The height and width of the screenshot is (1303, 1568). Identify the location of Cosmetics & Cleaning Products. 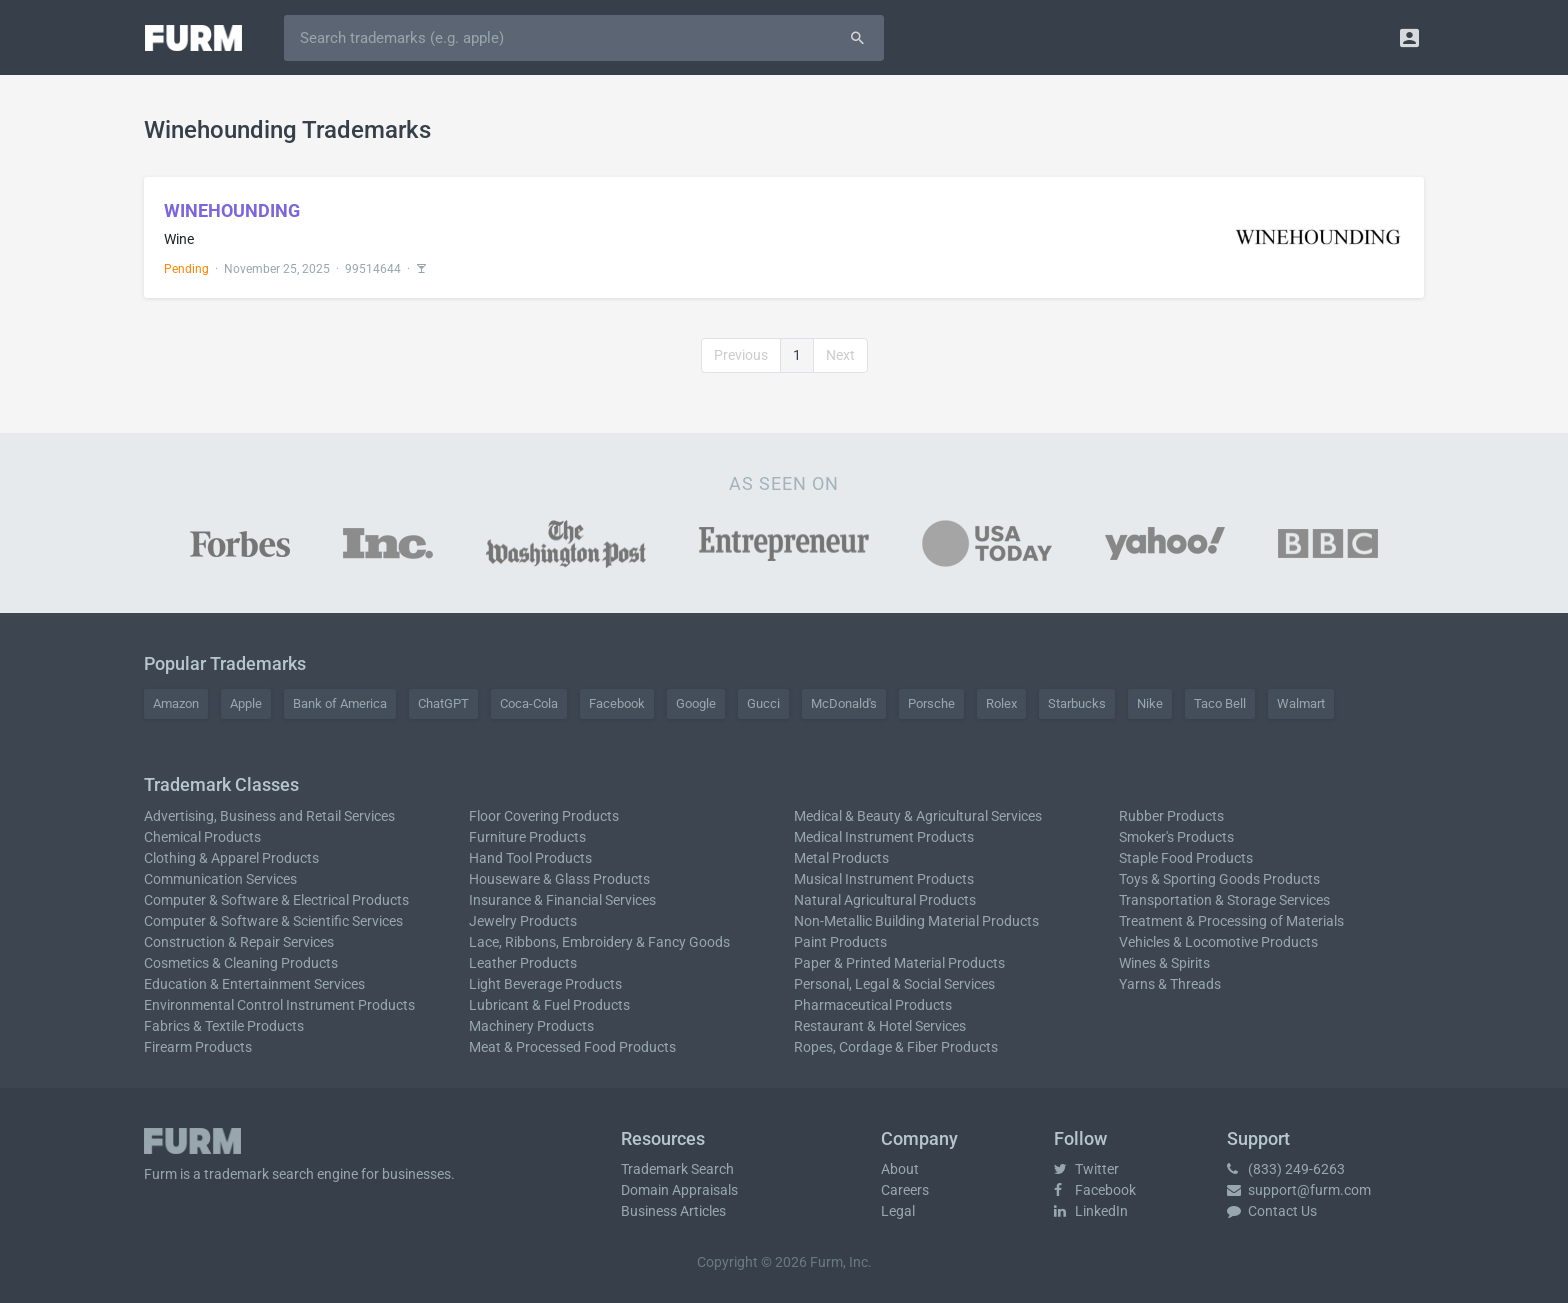
(241, 963).